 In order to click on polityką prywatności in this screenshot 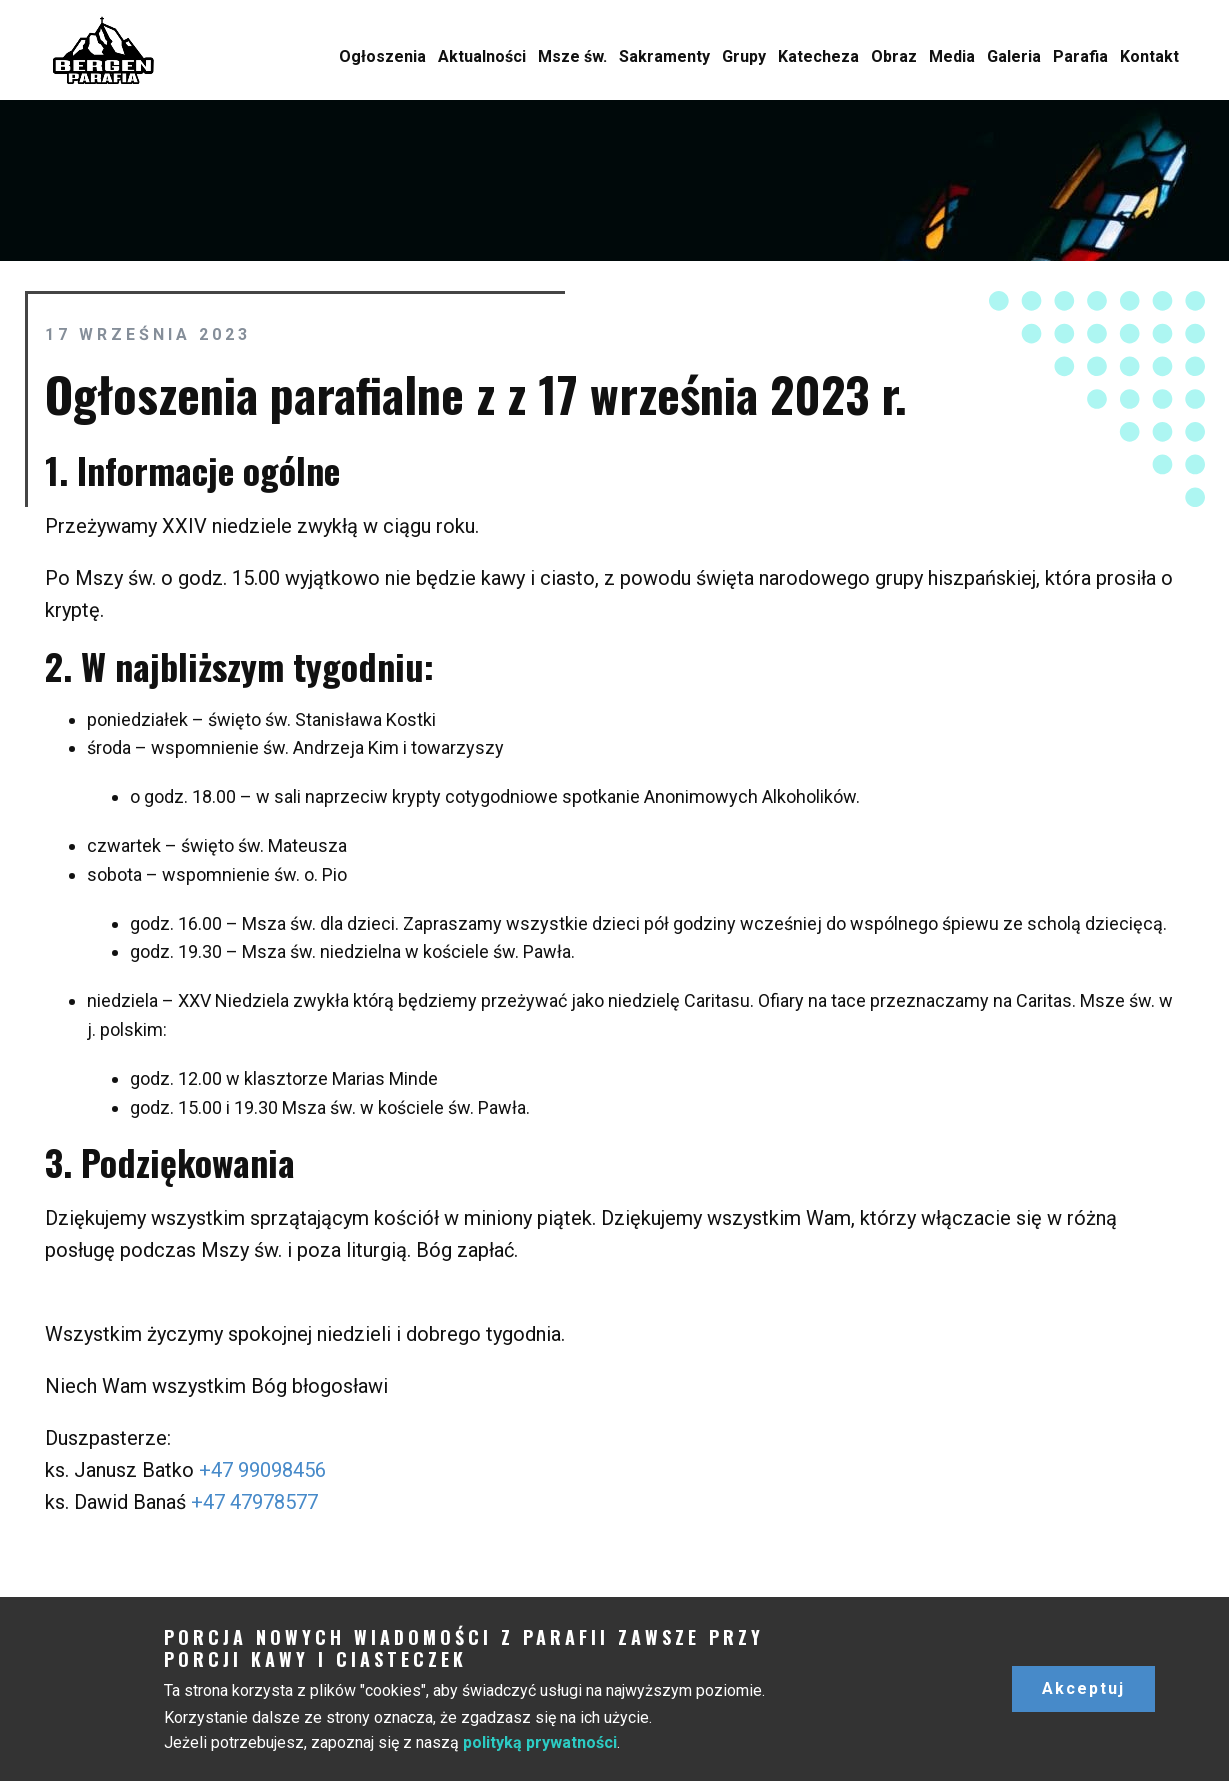, I will do `click(540, 1742)`.